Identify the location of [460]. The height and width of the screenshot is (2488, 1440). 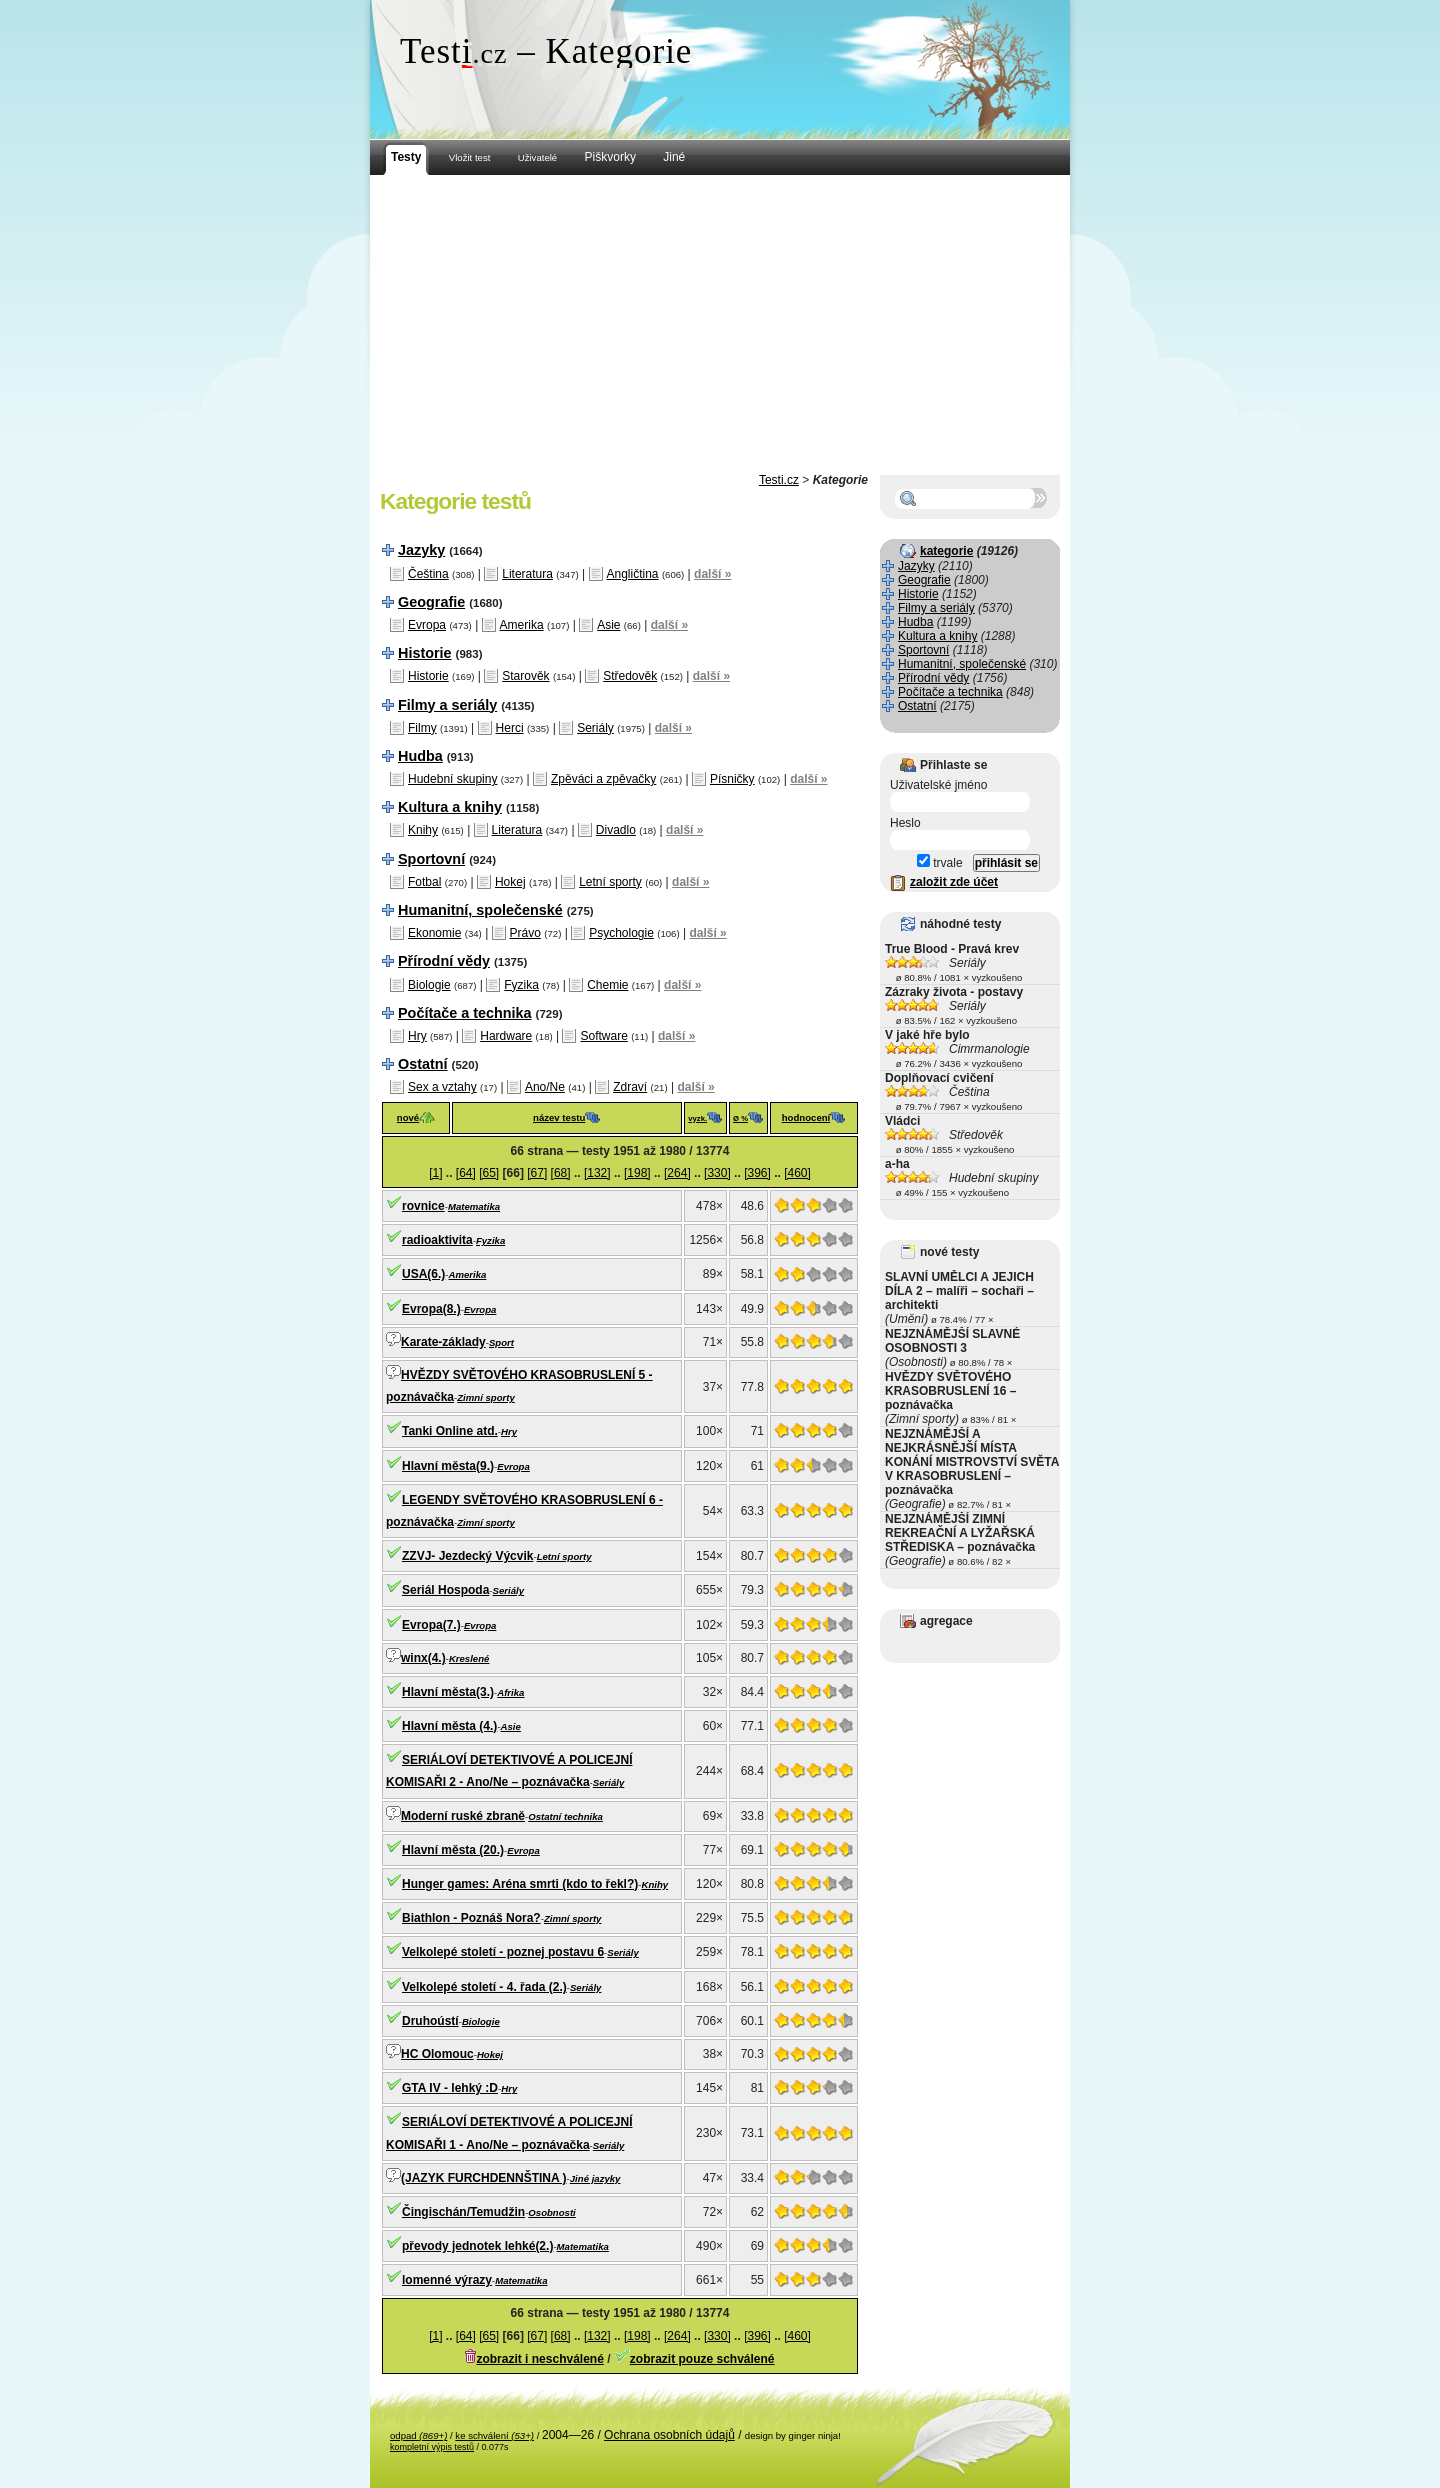
(797, 1173).